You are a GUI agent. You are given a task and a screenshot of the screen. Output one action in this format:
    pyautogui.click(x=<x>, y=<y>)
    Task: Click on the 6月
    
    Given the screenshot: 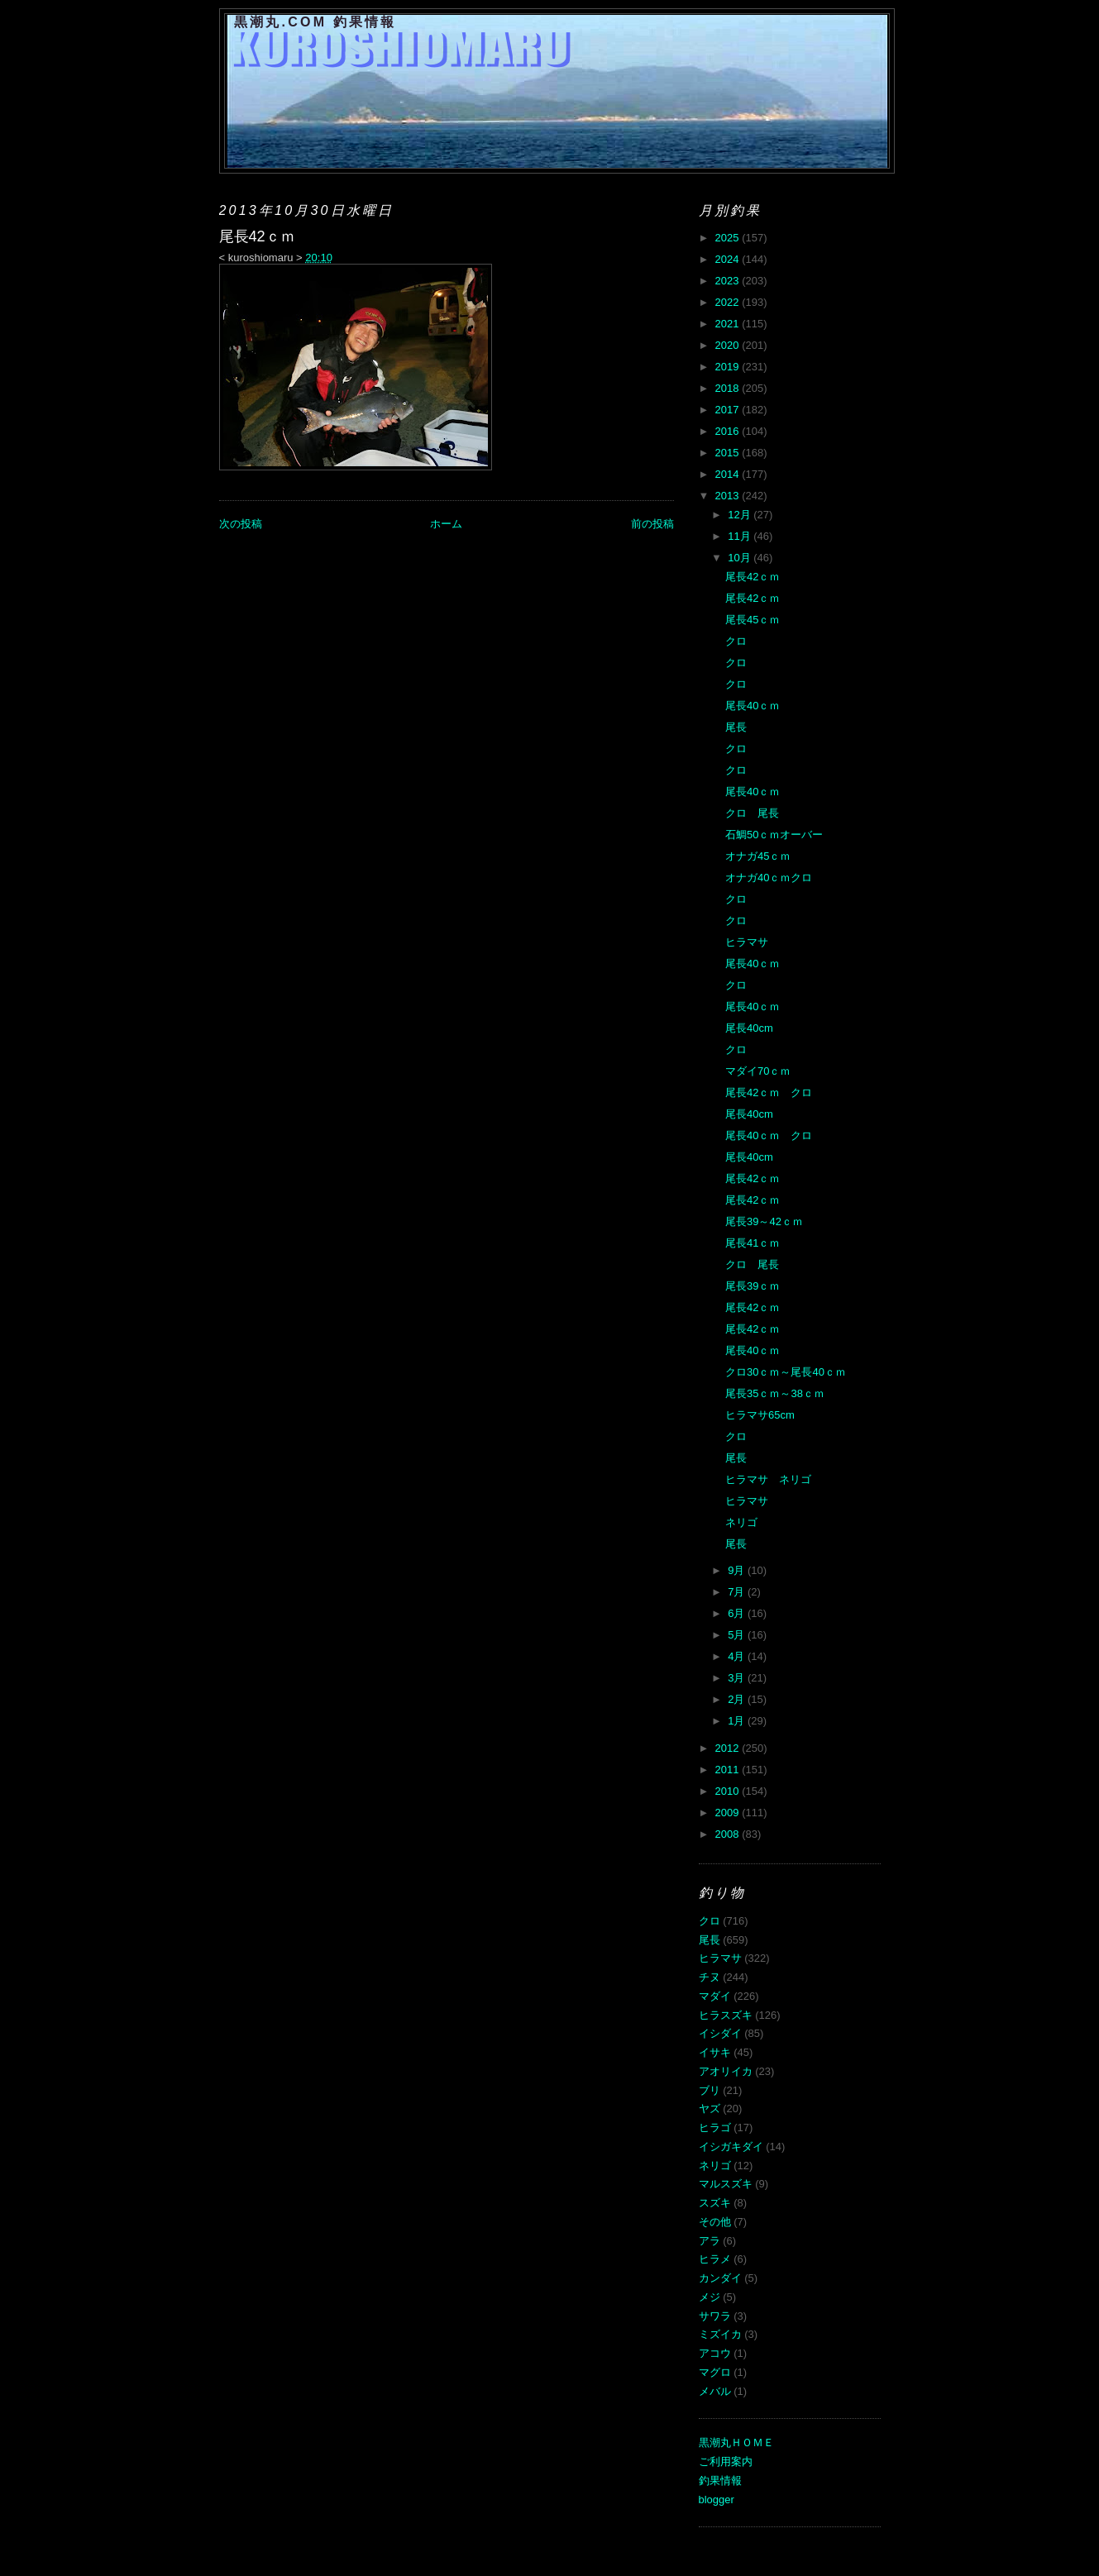 What is the action you would take?
    pyautogui.click(x=738, y=1613)
    